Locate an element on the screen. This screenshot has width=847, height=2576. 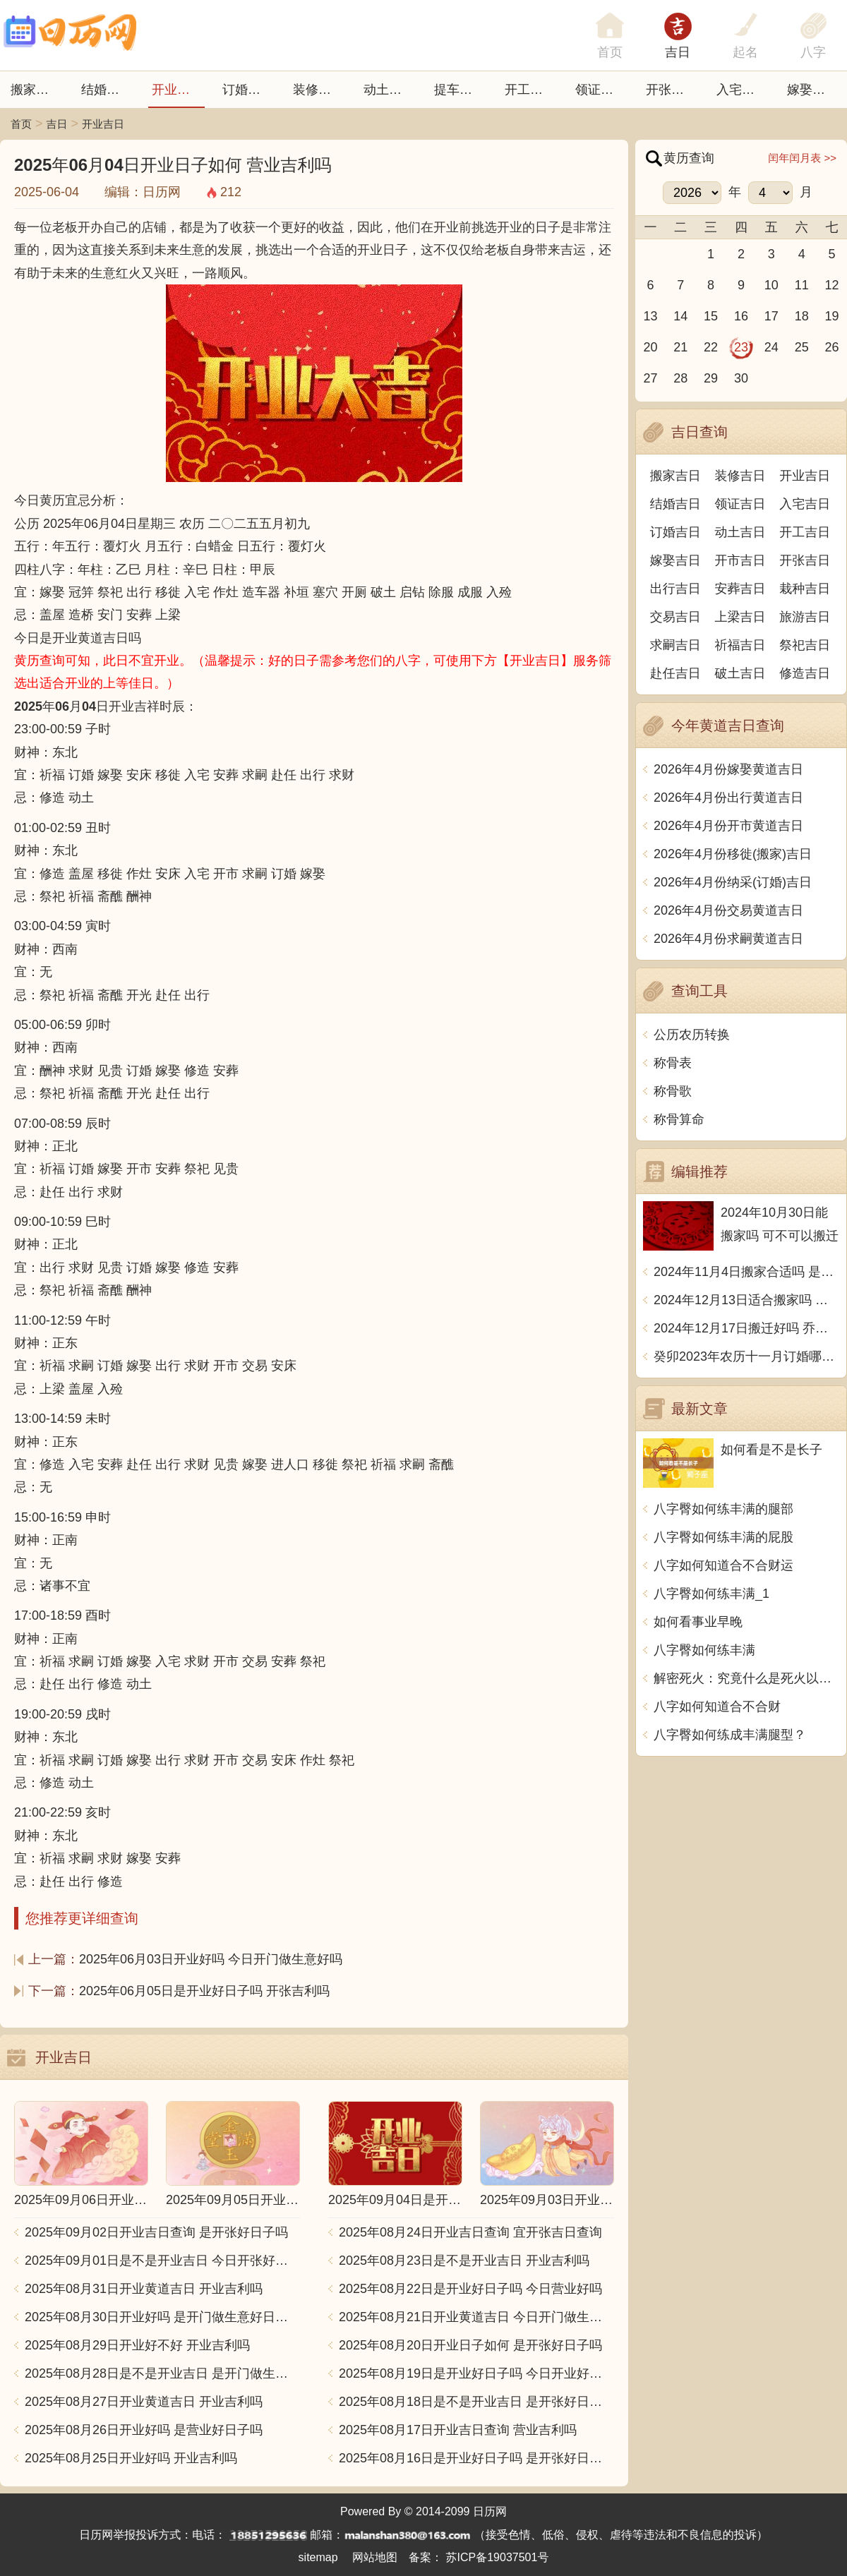
入宅吉日 is located at coordinates (741, 90).